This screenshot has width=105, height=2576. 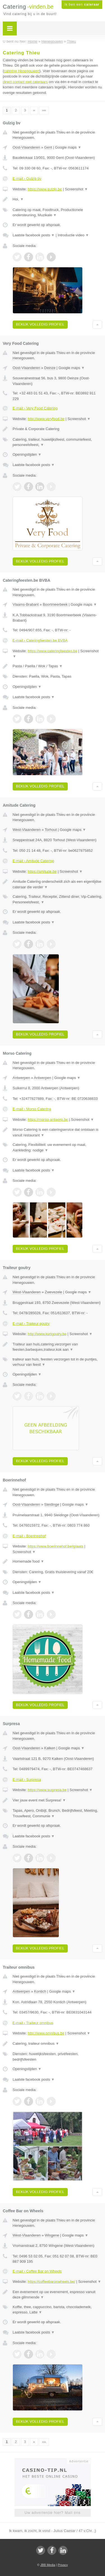 What do you see at coordinates (40, 1991) in the screenshot?
I see `Kontich` at bounding box center [40, 1991].